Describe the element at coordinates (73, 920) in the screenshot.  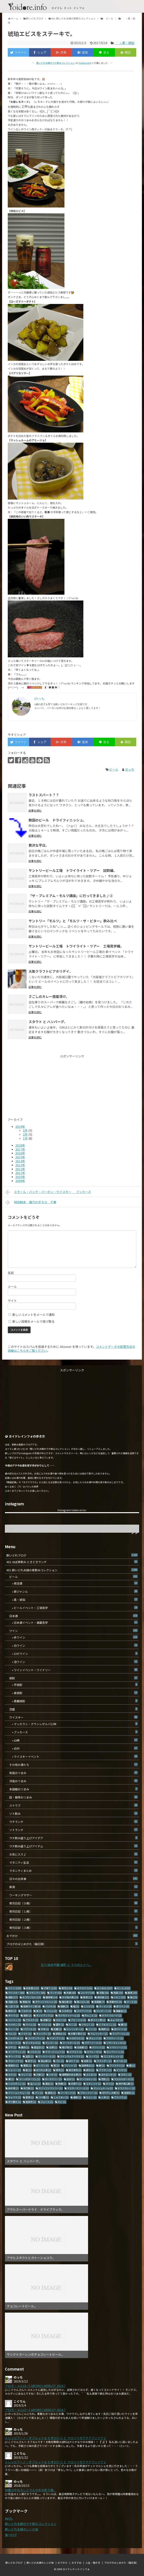
I see `サントリー「モルツ」と「モルツ・ザ・ビター」飲み比べ` at that location.